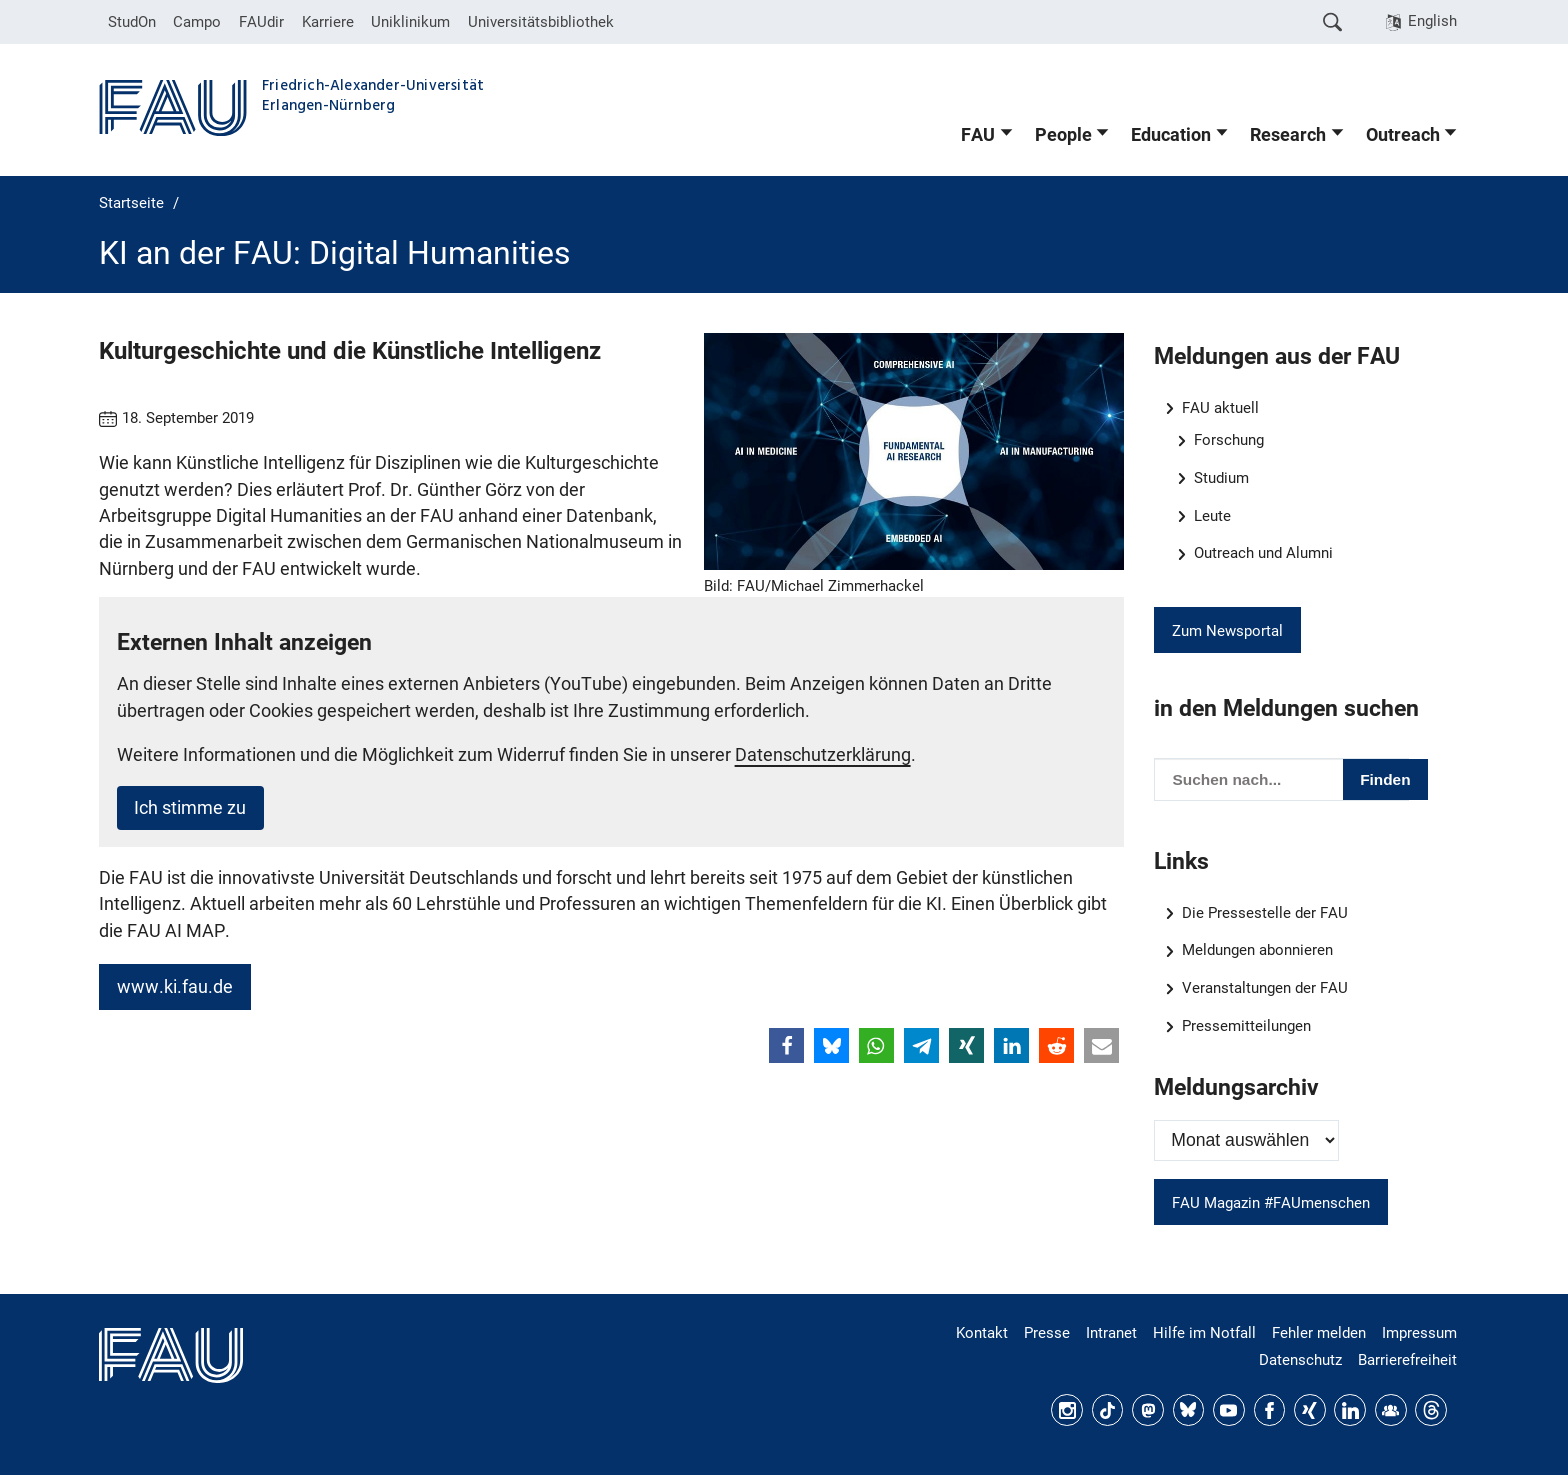 The image size is (1568, 1475). Describe the element at coordinates (1229, 440) in the screenshot. I see `Forschung` at that location.